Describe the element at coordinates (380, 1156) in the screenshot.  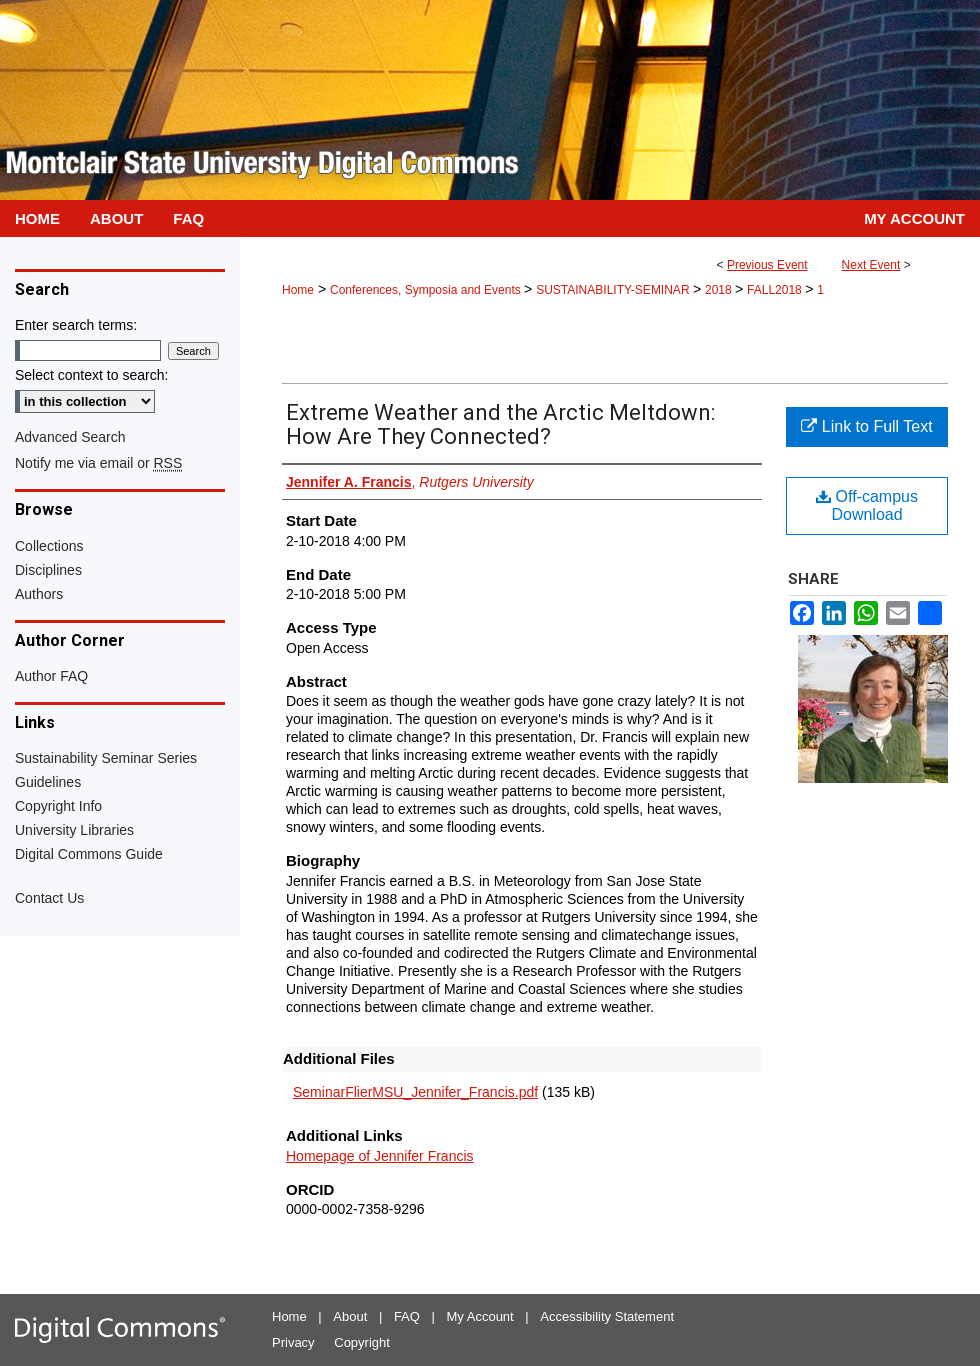
I see `Homepage of Jennifer Francis` at that location.